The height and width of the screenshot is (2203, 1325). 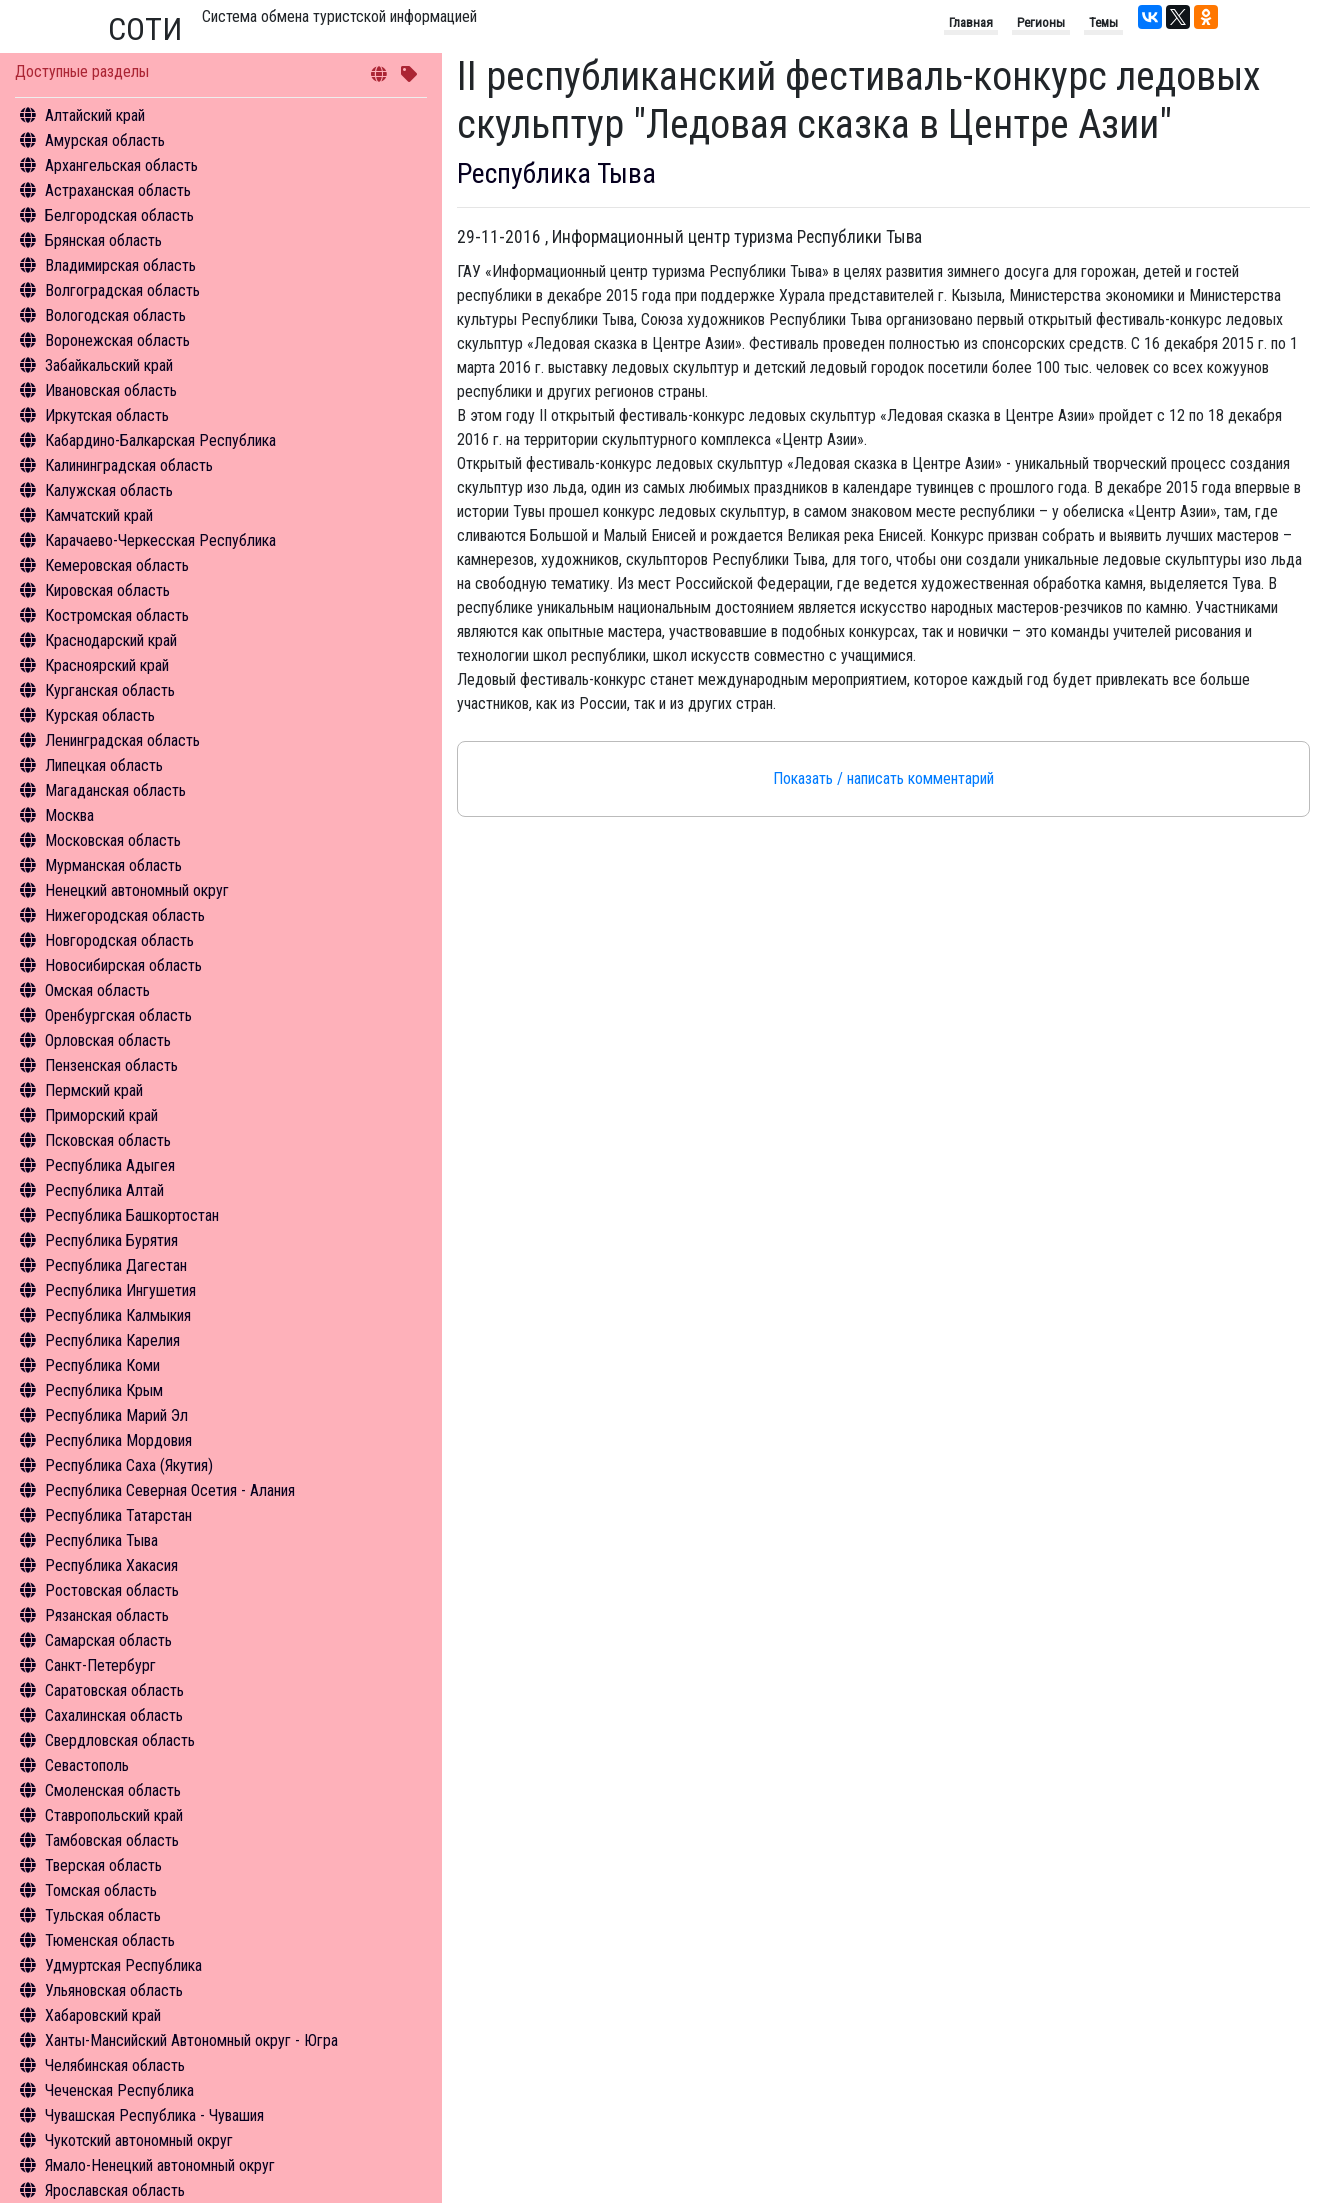 I want to click on Калужская область, so click(x=109, y=490).